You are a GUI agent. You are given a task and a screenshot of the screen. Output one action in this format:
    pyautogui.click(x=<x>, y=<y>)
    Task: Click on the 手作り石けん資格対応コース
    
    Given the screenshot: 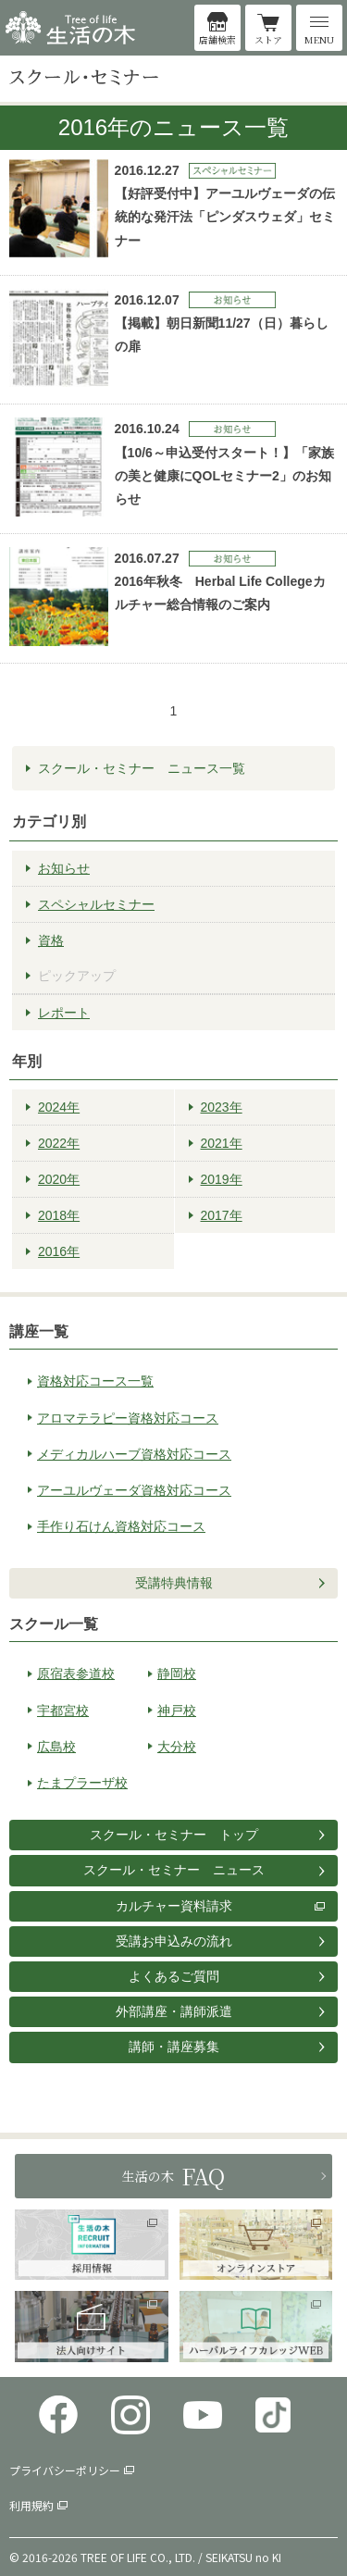 What is the action you would take?
    pyautogui.click(x=121, y=1526)
    